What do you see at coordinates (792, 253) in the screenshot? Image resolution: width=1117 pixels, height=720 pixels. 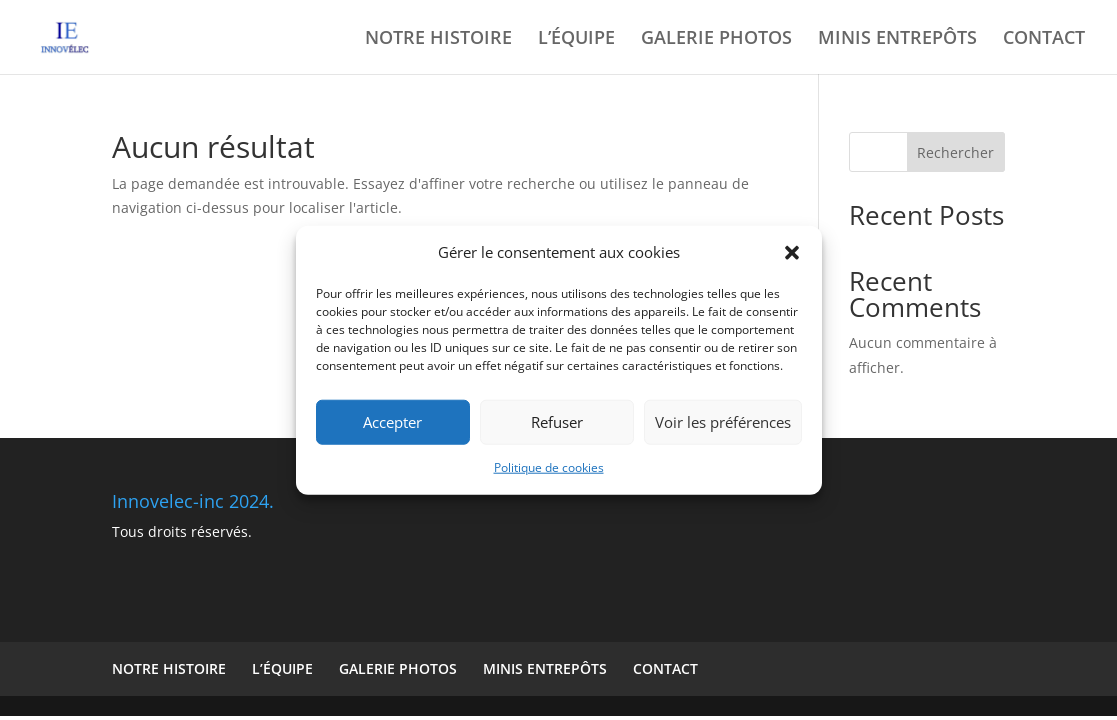 I see `[button]` at bounding box center [792, 253].